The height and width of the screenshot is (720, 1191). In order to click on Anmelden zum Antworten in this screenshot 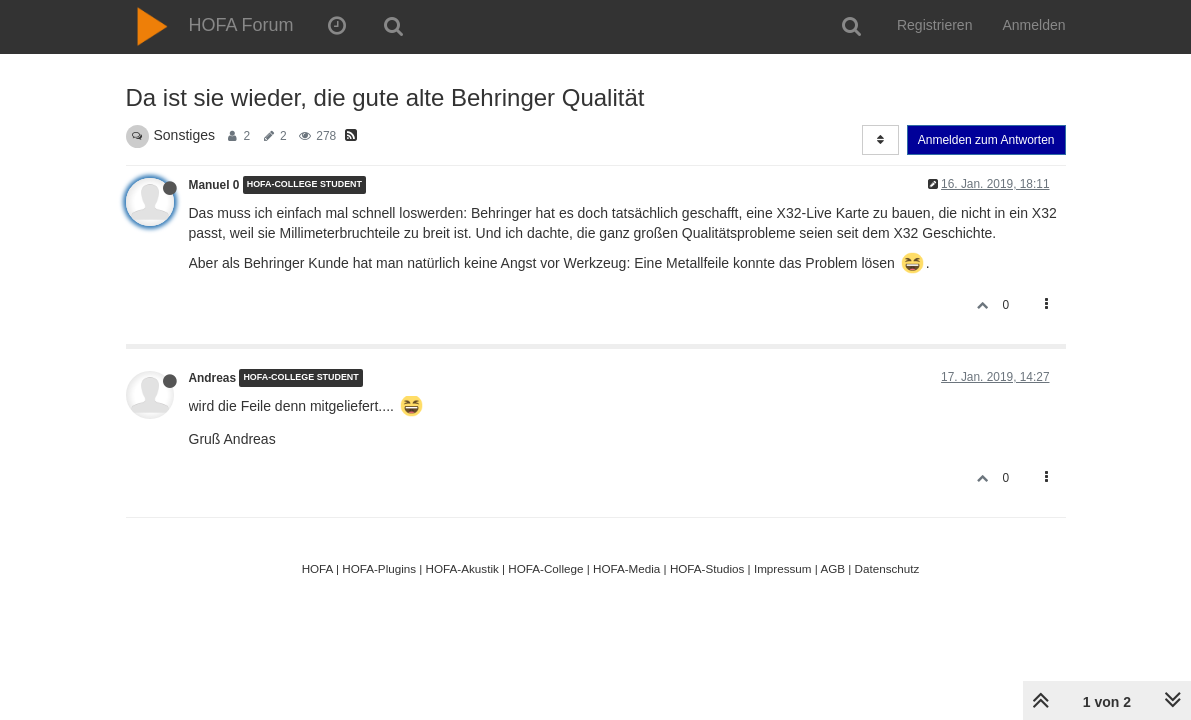, I will do `click(986, 140)`.